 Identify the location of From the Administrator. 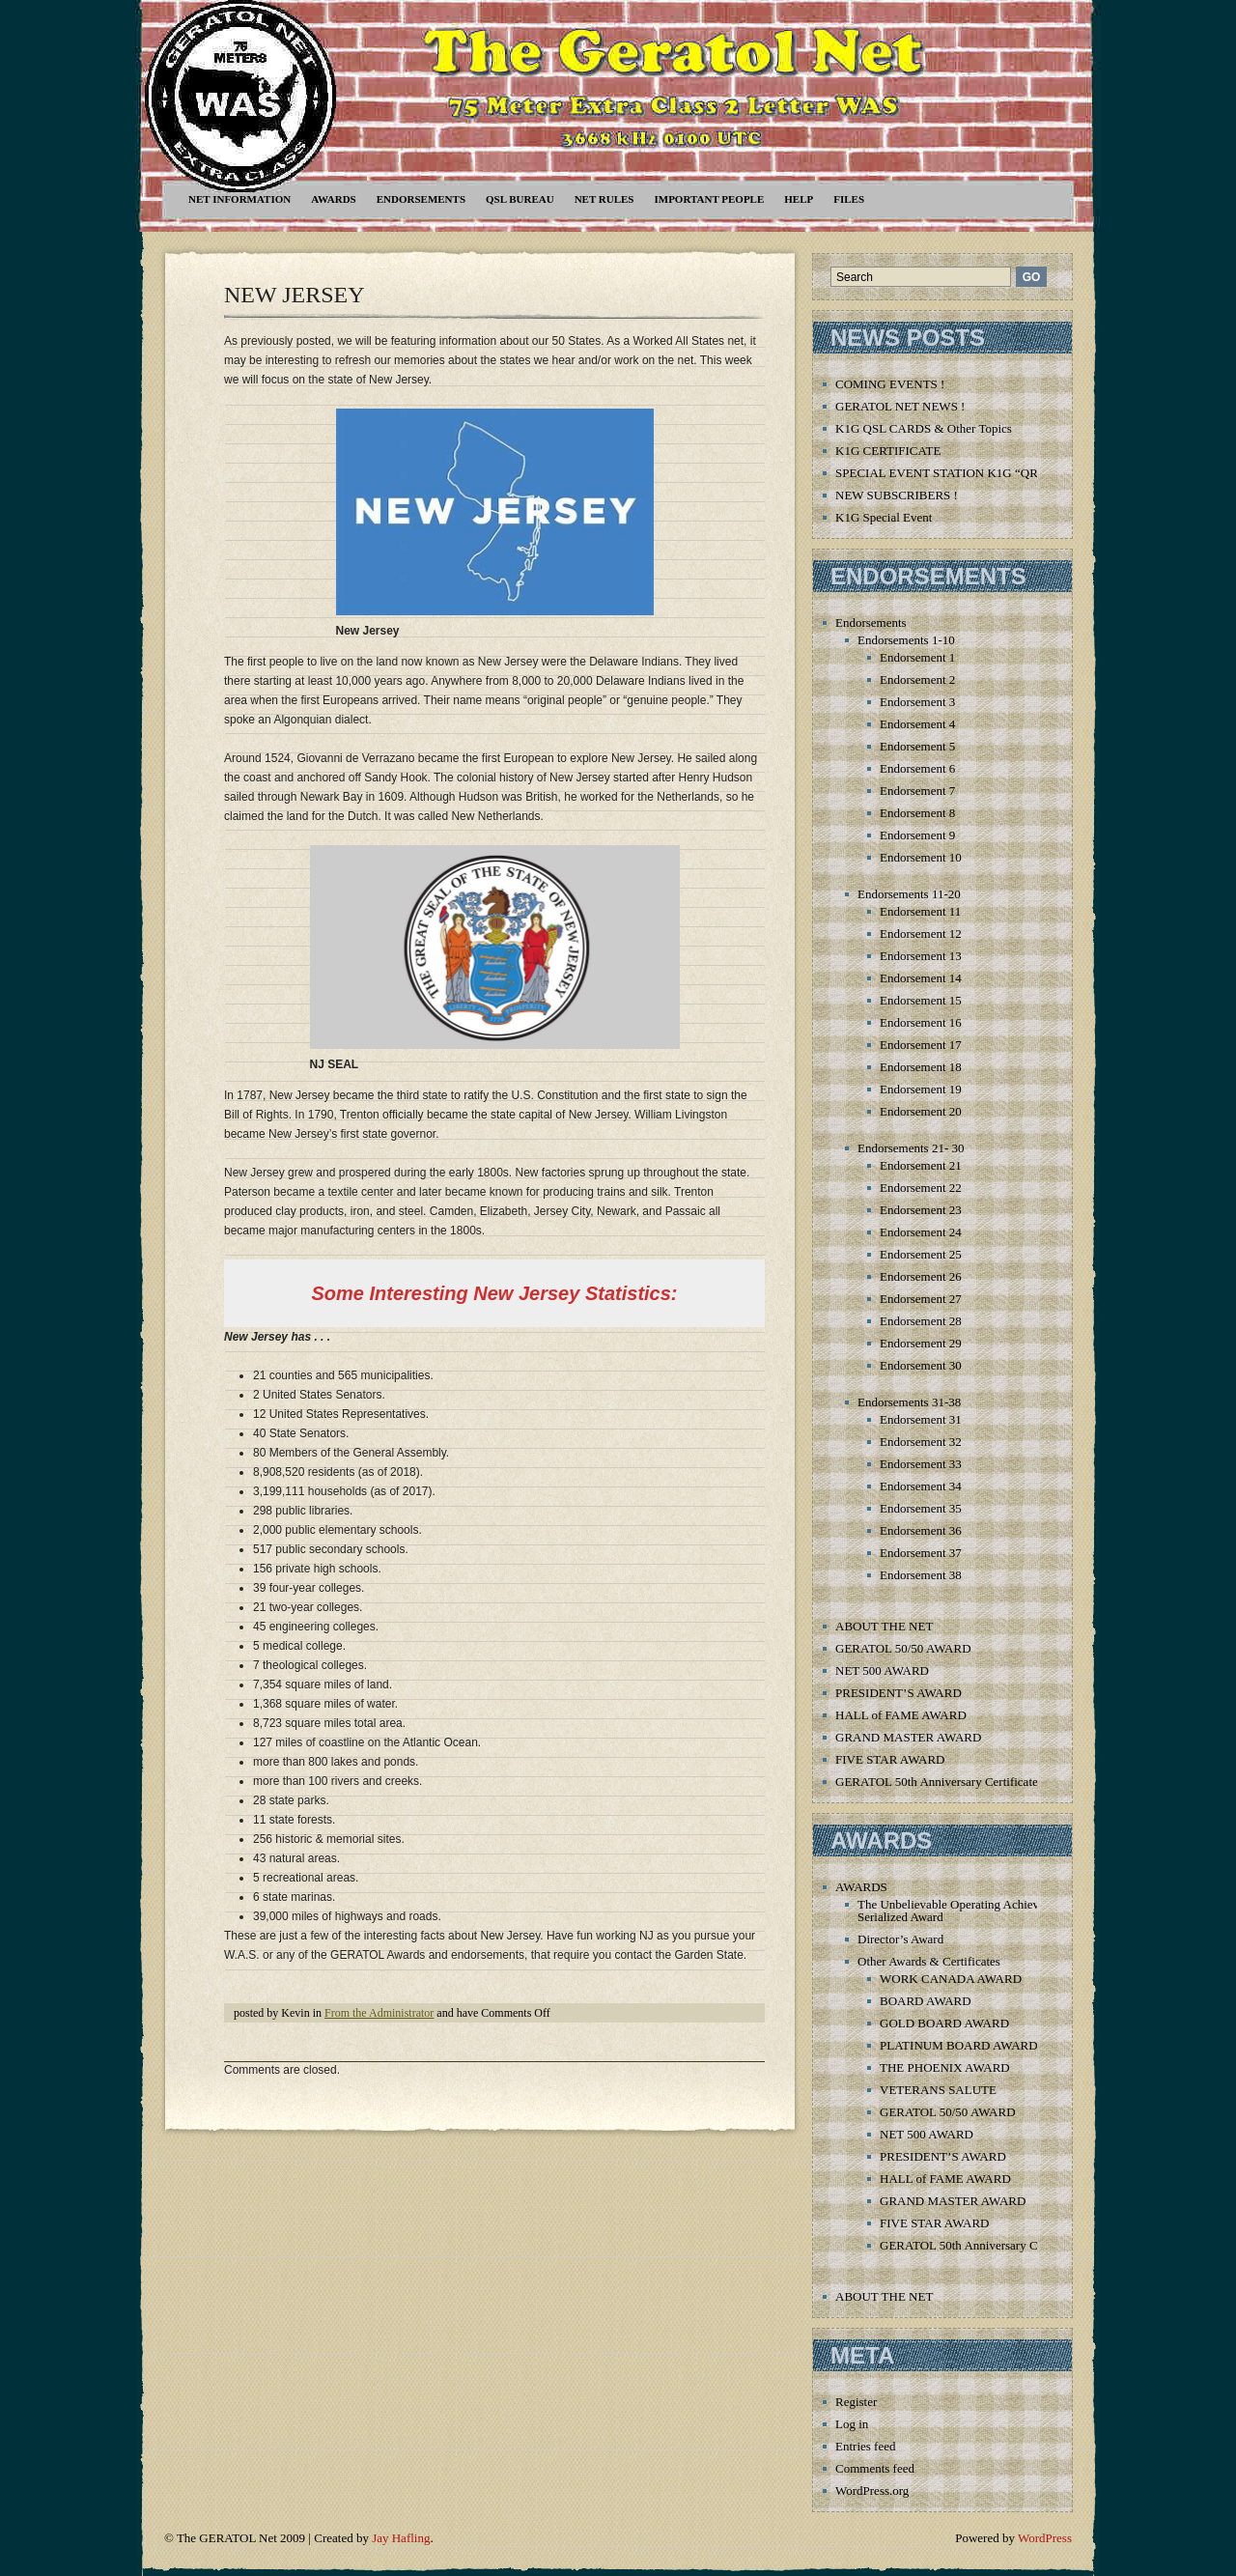
(379, 2013).